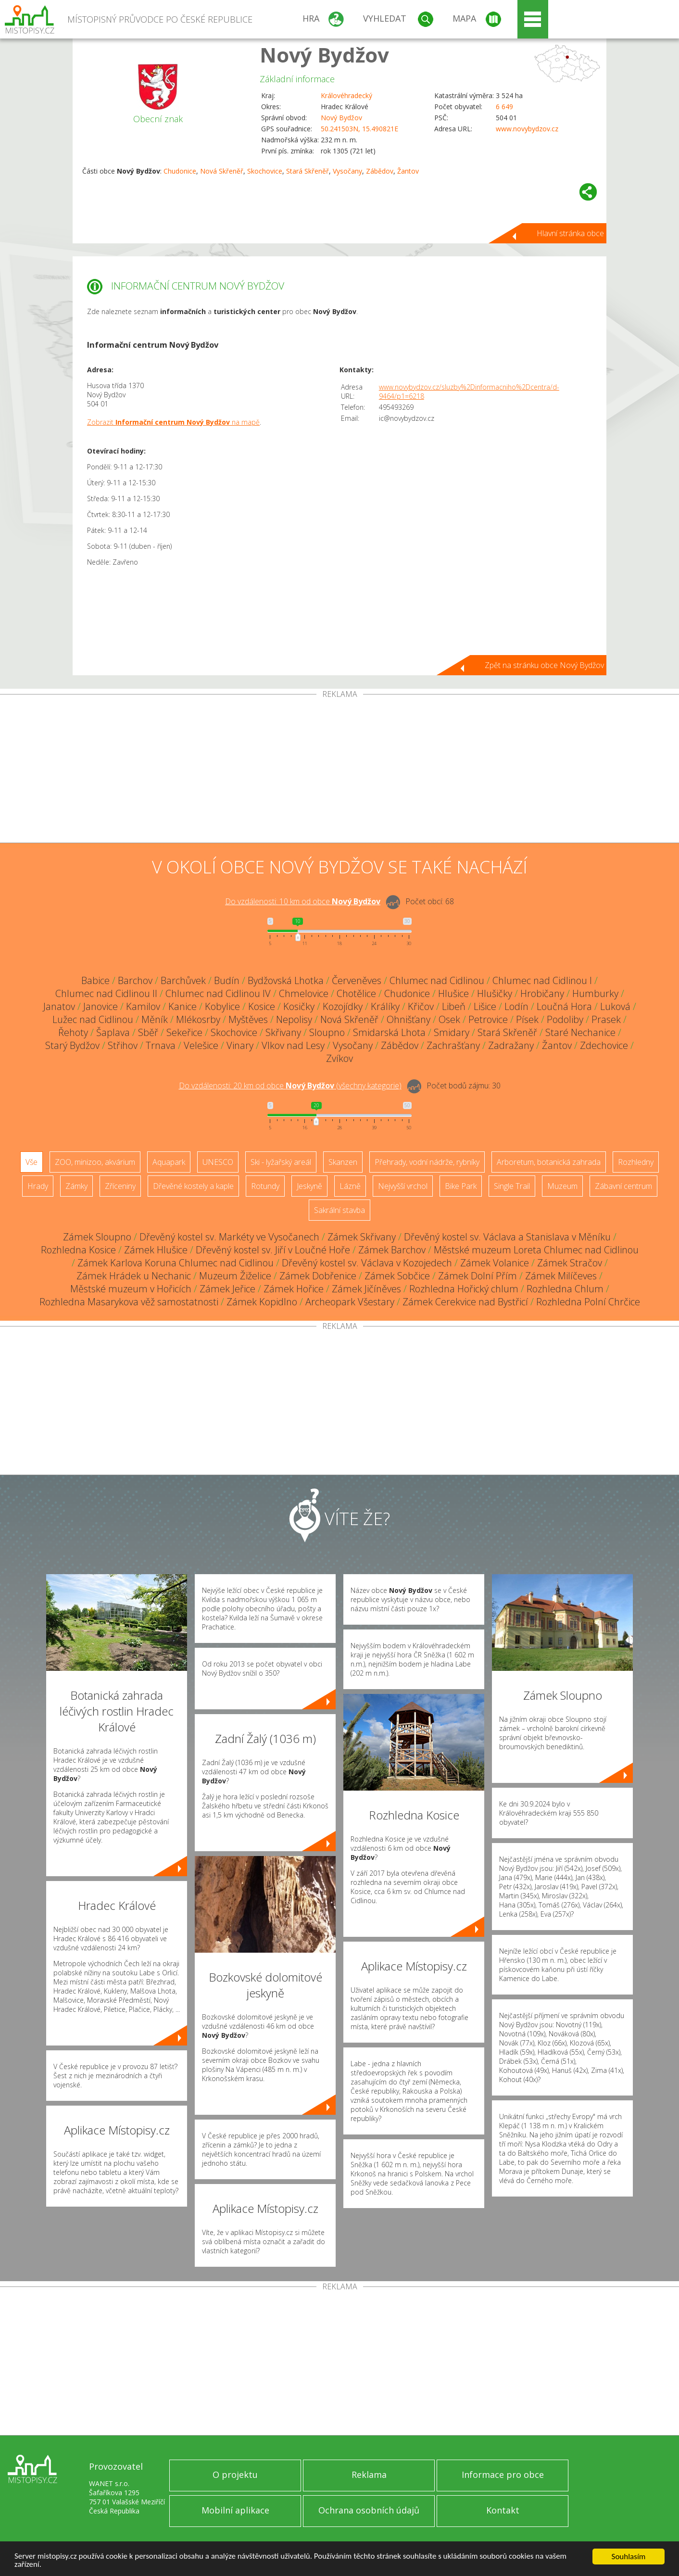  Describe the element at coordinates (135, 980) in the screenshot. I see `Barchov` at that location.